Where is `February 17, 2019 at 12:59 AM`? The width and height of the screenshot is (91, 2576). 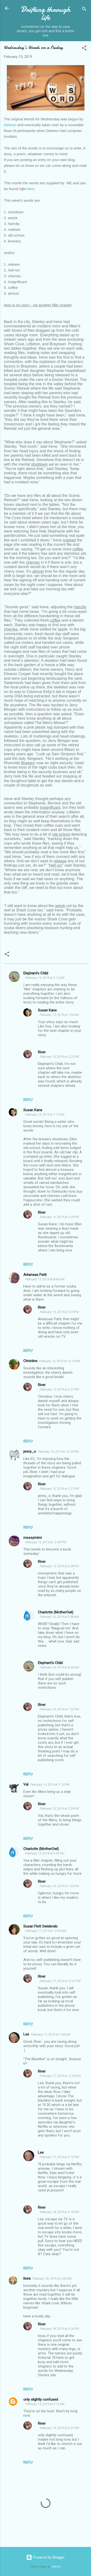 February 17, 2019 at 12:59 AM is located at coordinates (45, 1931).